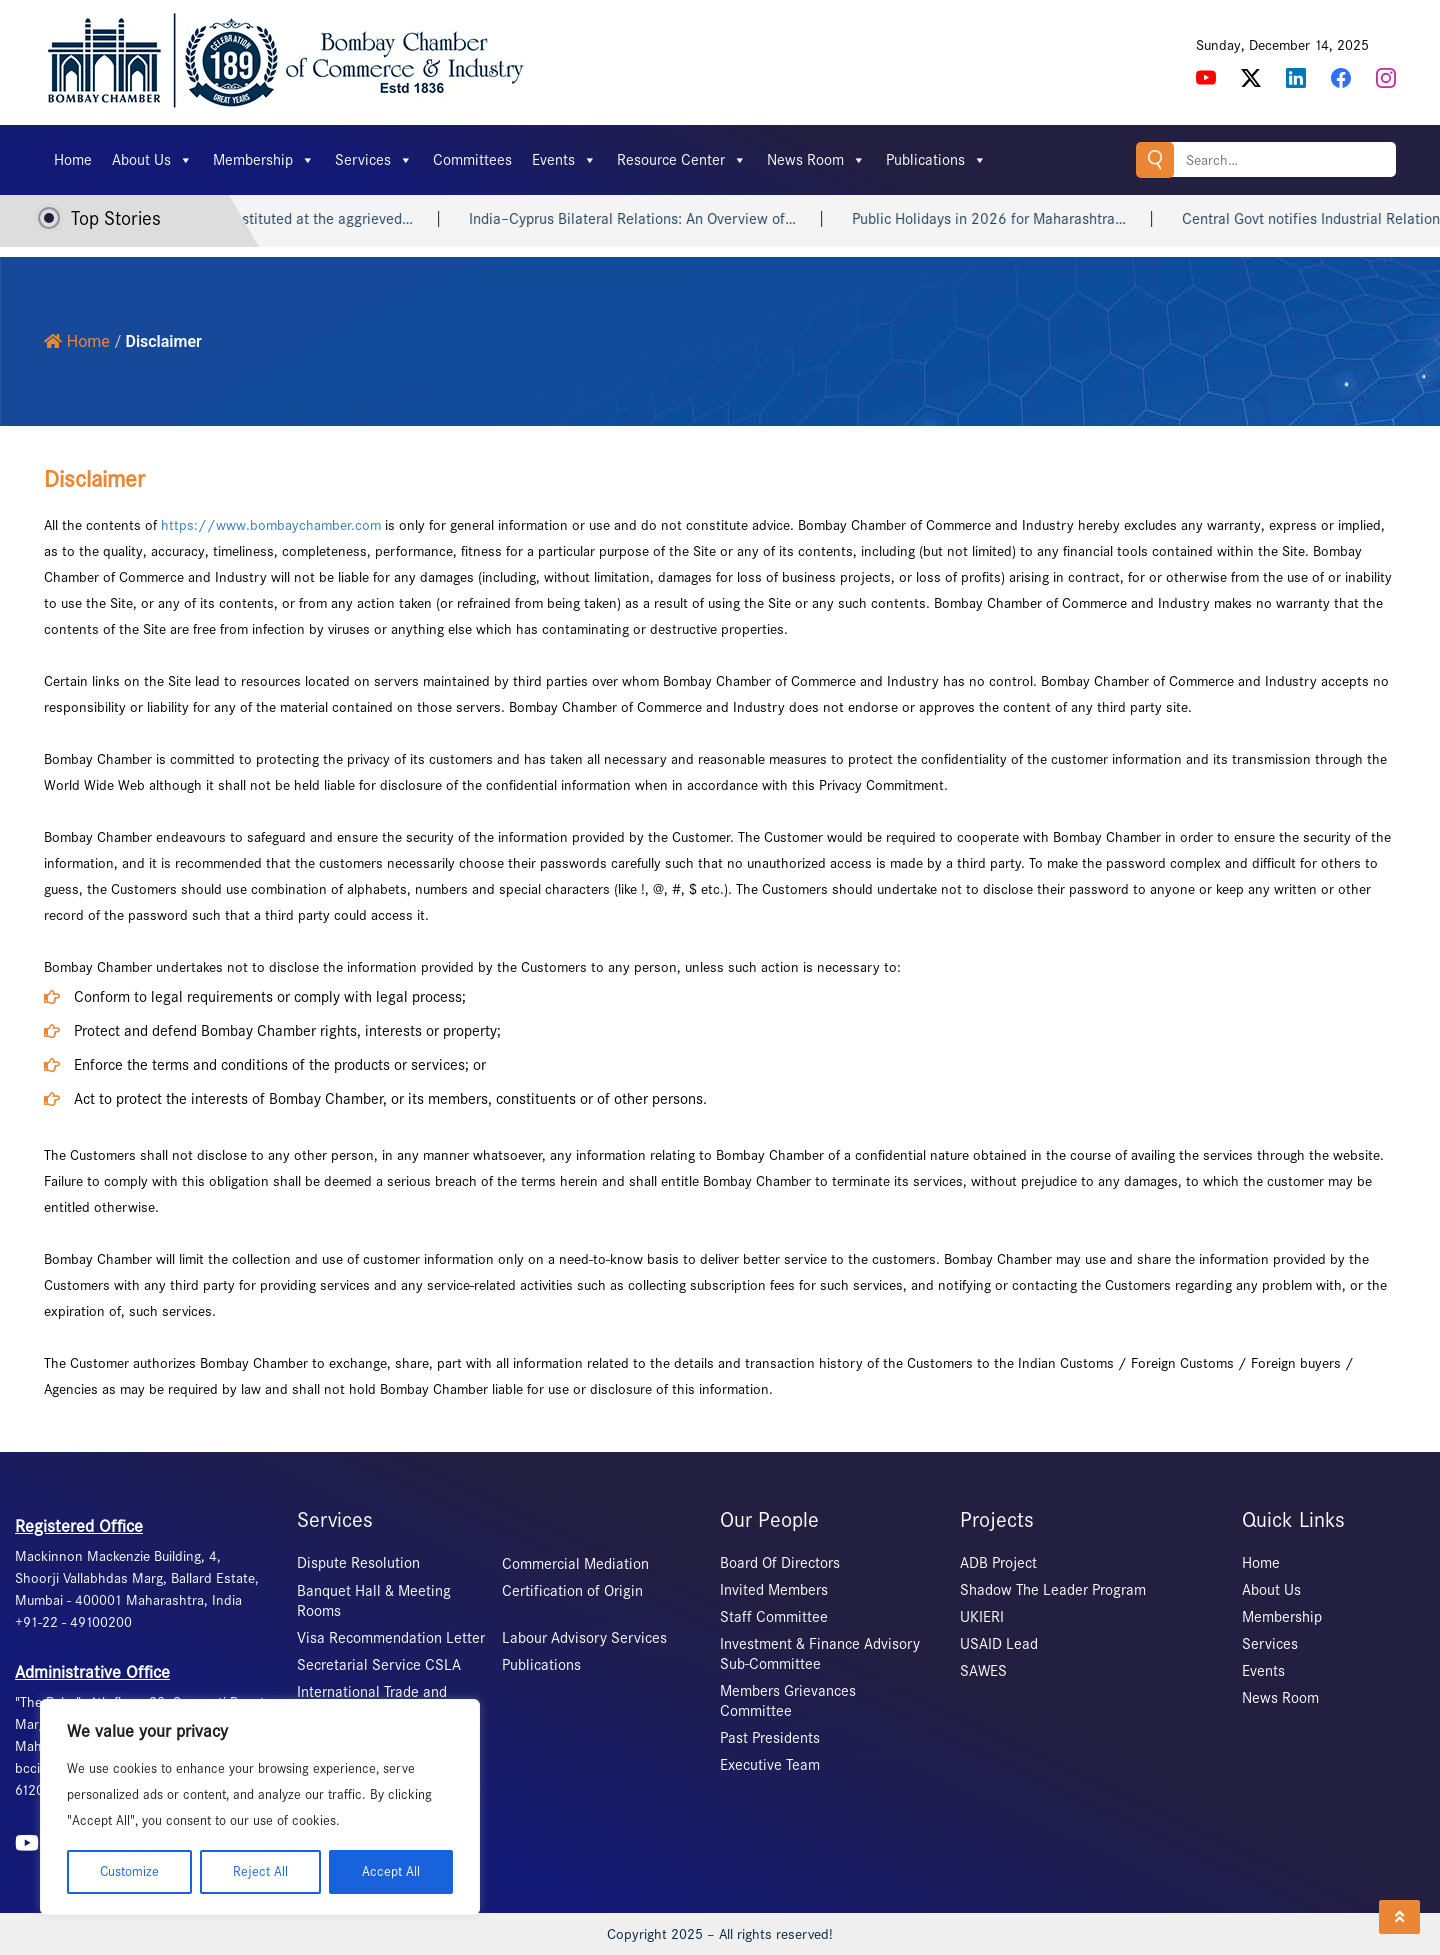 The height and width of the screenshot is (1955, 1440). I want to click on News Room, so click(816, 160).